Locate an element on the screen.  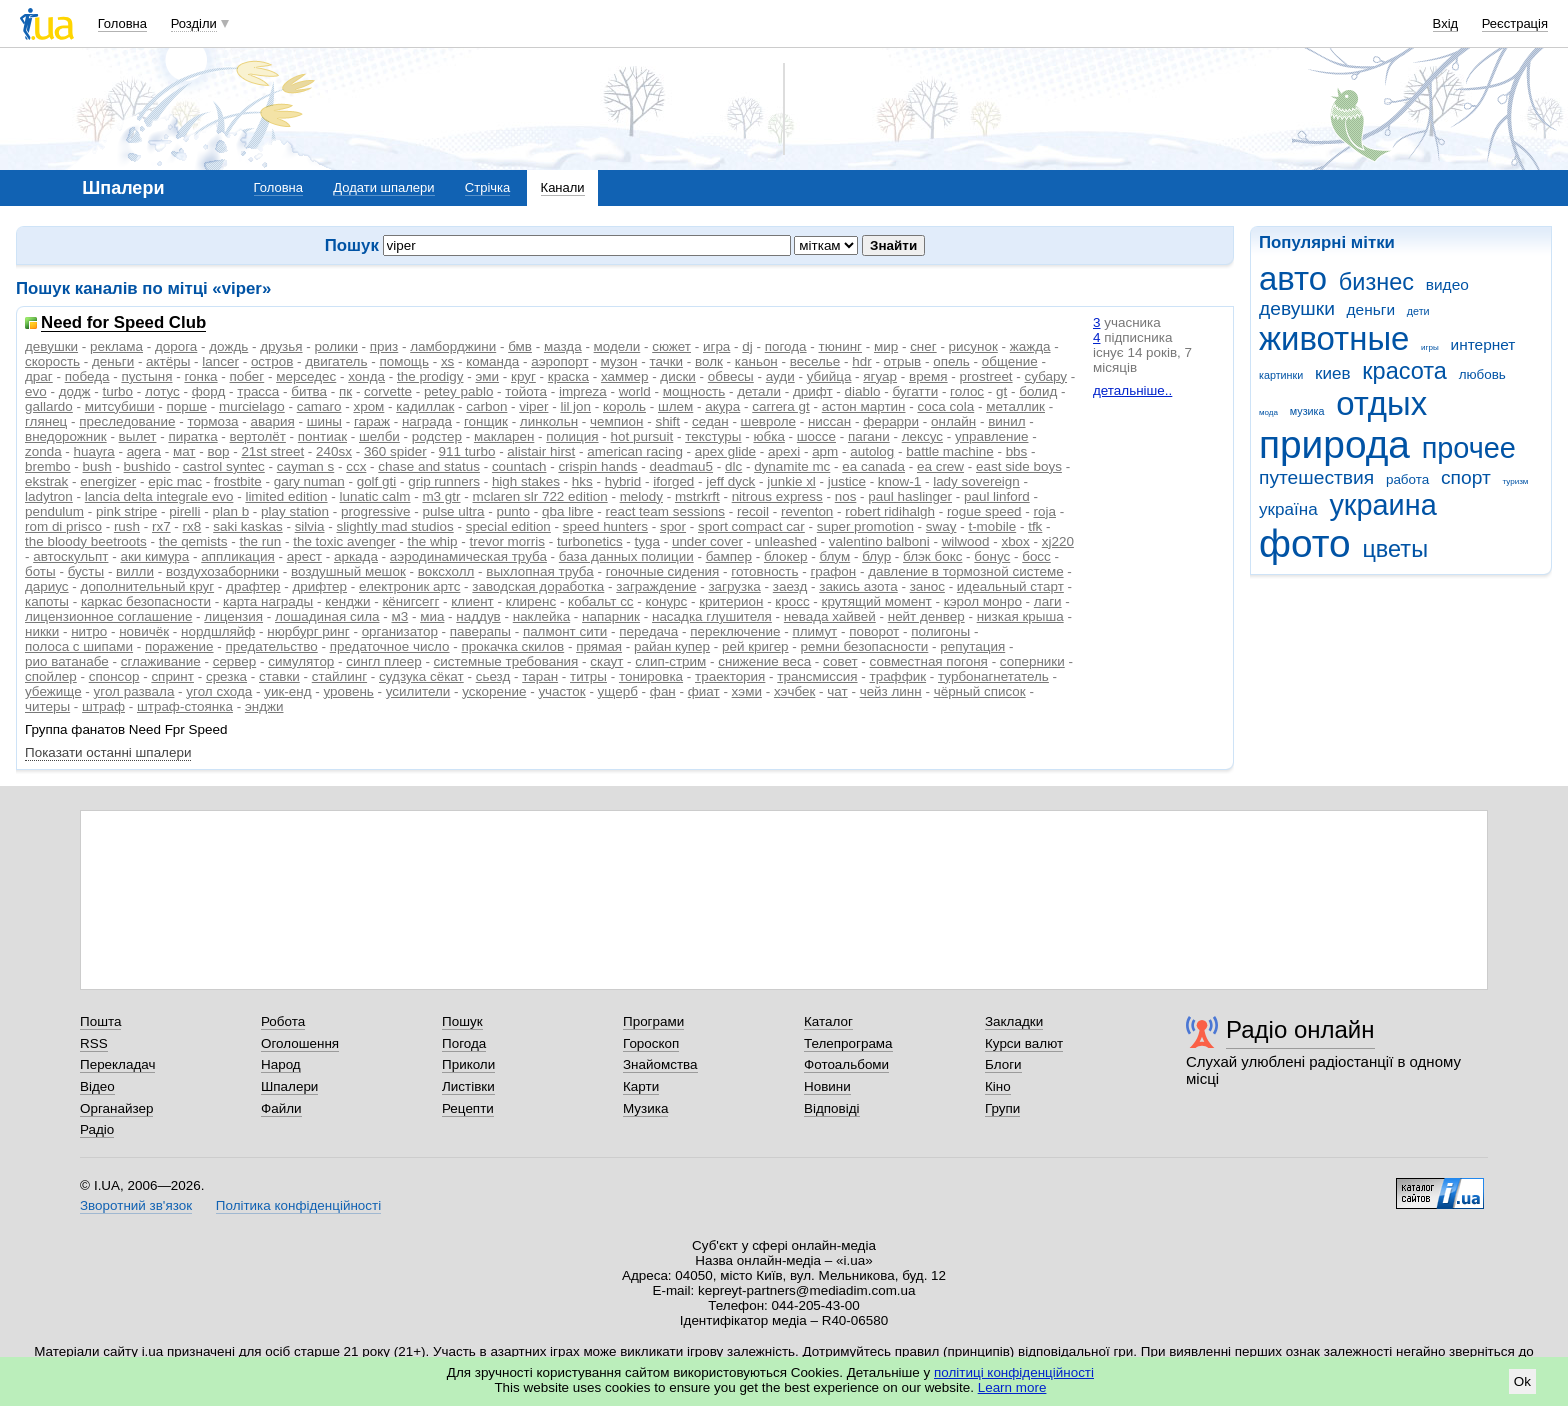
the whip is located at coordinates (433, 541).